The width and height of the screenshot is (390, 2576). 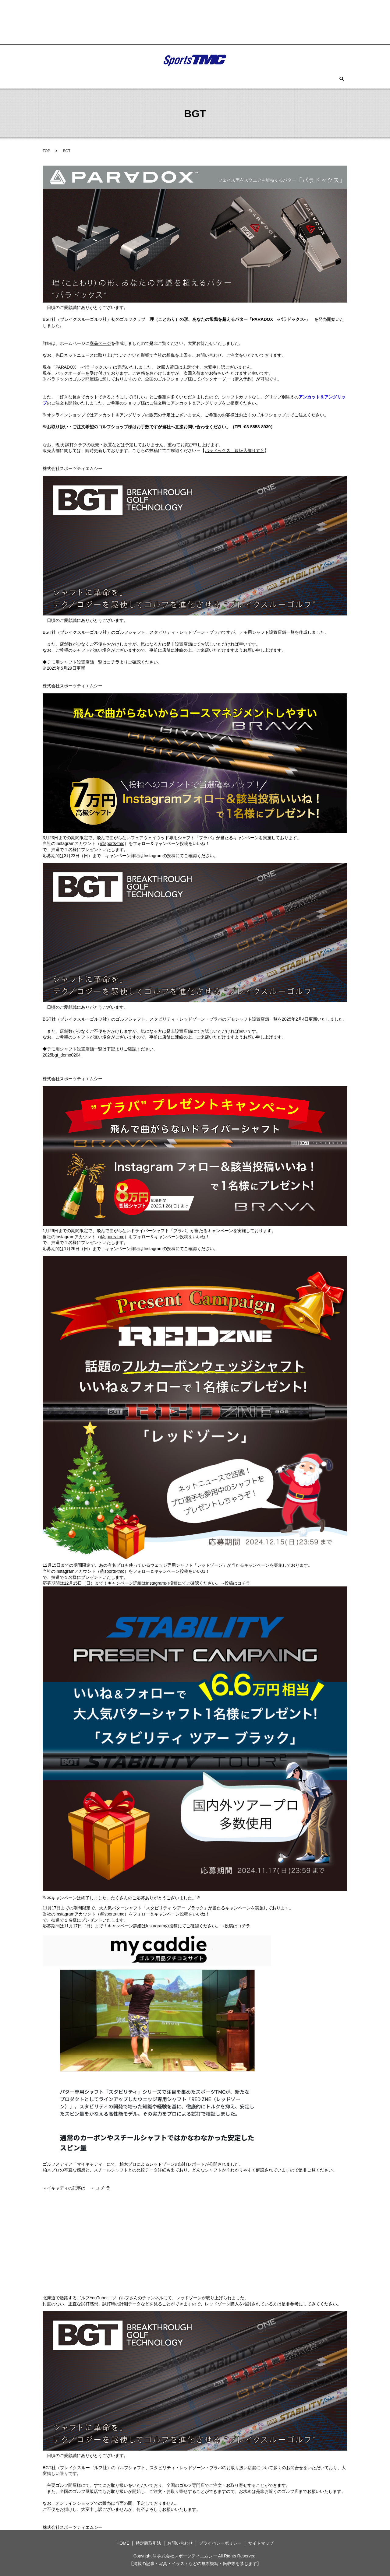 What do you see at coordinates (105, 78) in the screenshot?
I see `ウィン` at bounding box center [105, 78].